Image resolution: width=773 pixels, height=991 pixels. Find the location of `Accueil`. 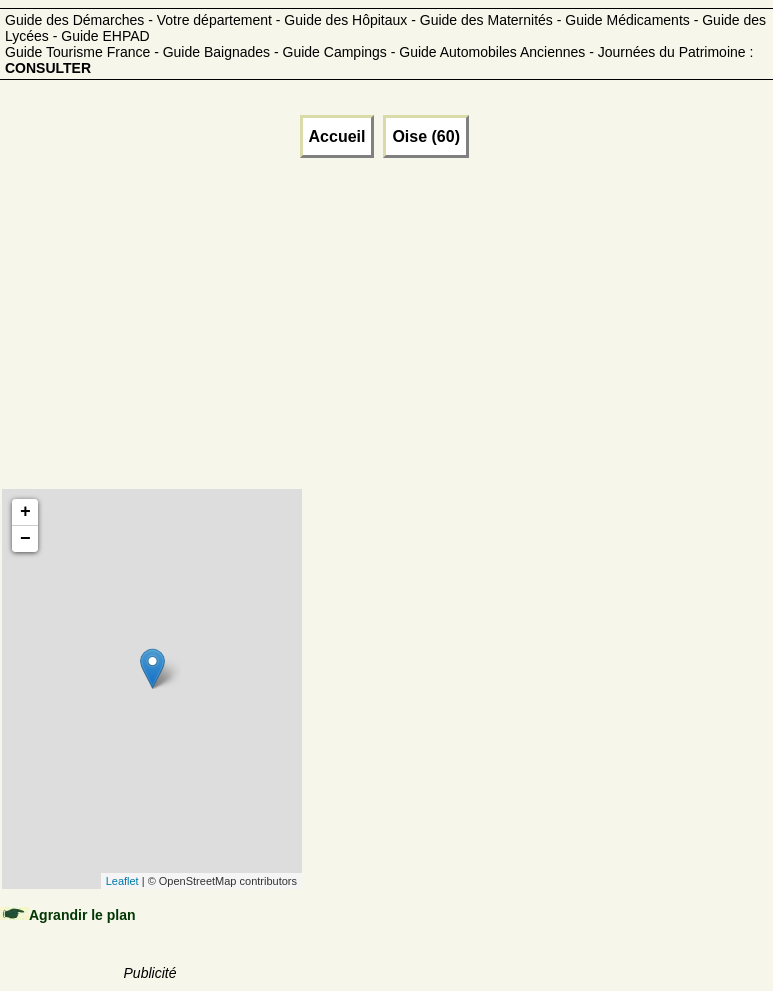

Accueil is located at coordinates (337, 136).